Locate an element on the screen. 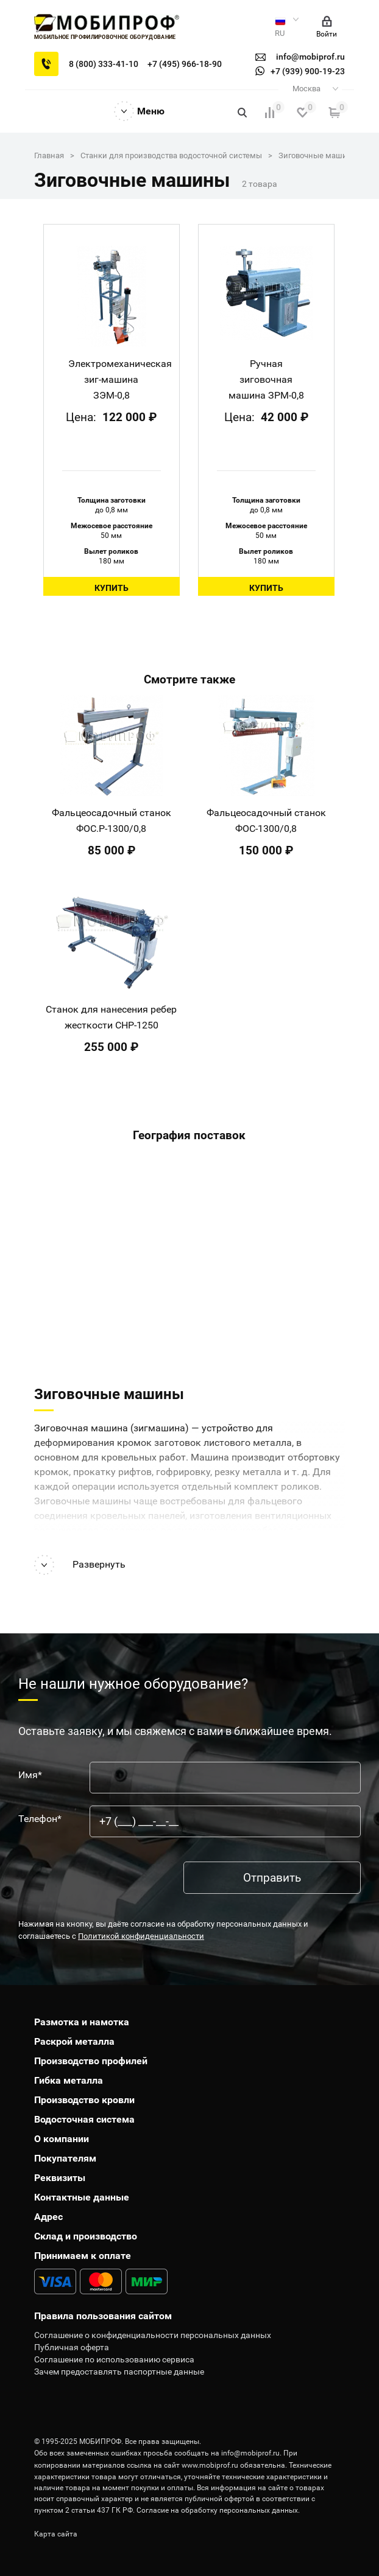 Image resolution: width=379 pixels, height=2576 pixels. Водосточная система is located at coordinates (84, 2119).